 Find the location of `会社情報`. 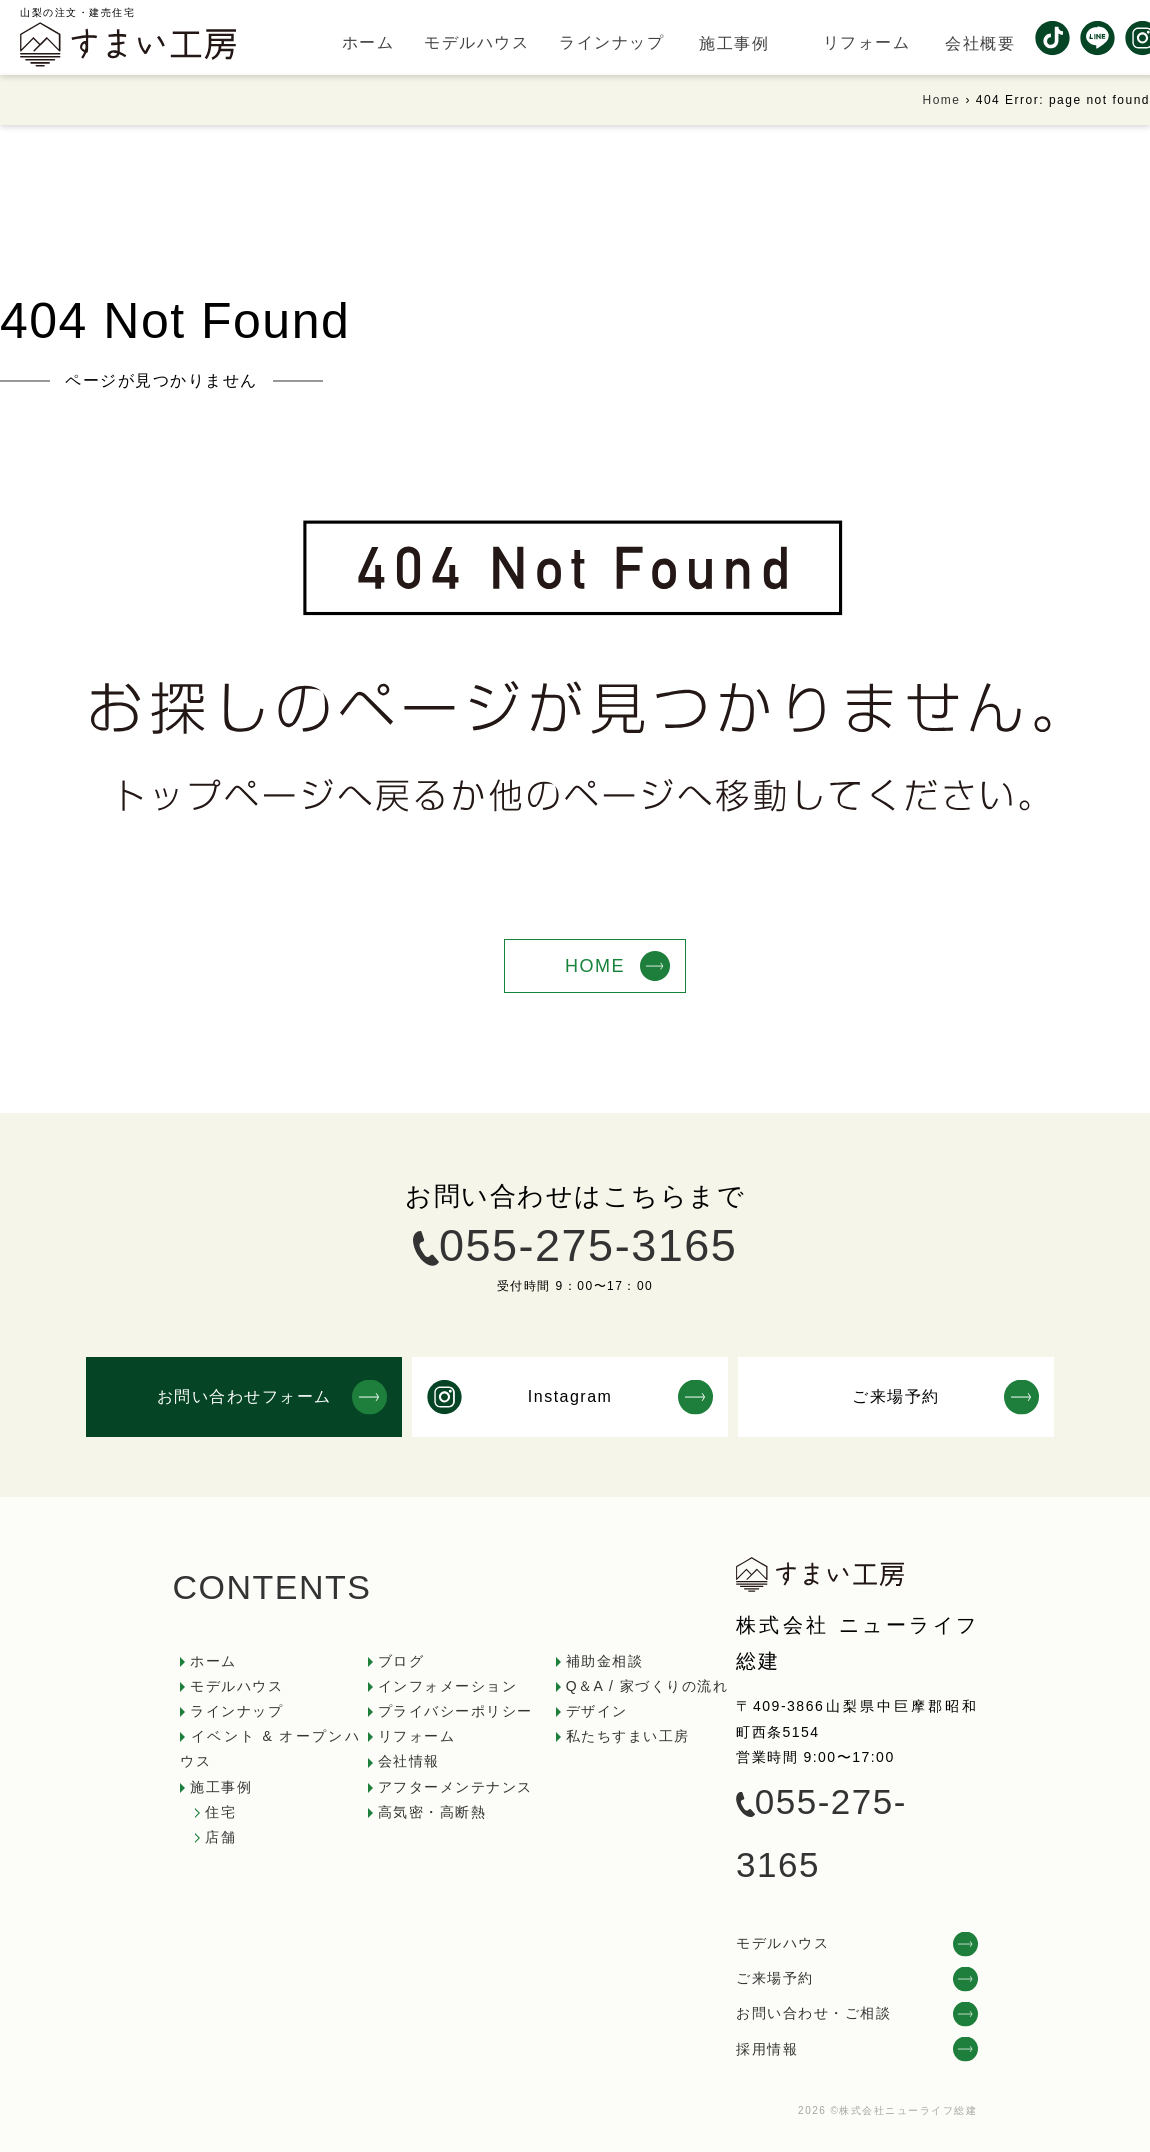

会社情報 is located at coordinates (409, 1761).